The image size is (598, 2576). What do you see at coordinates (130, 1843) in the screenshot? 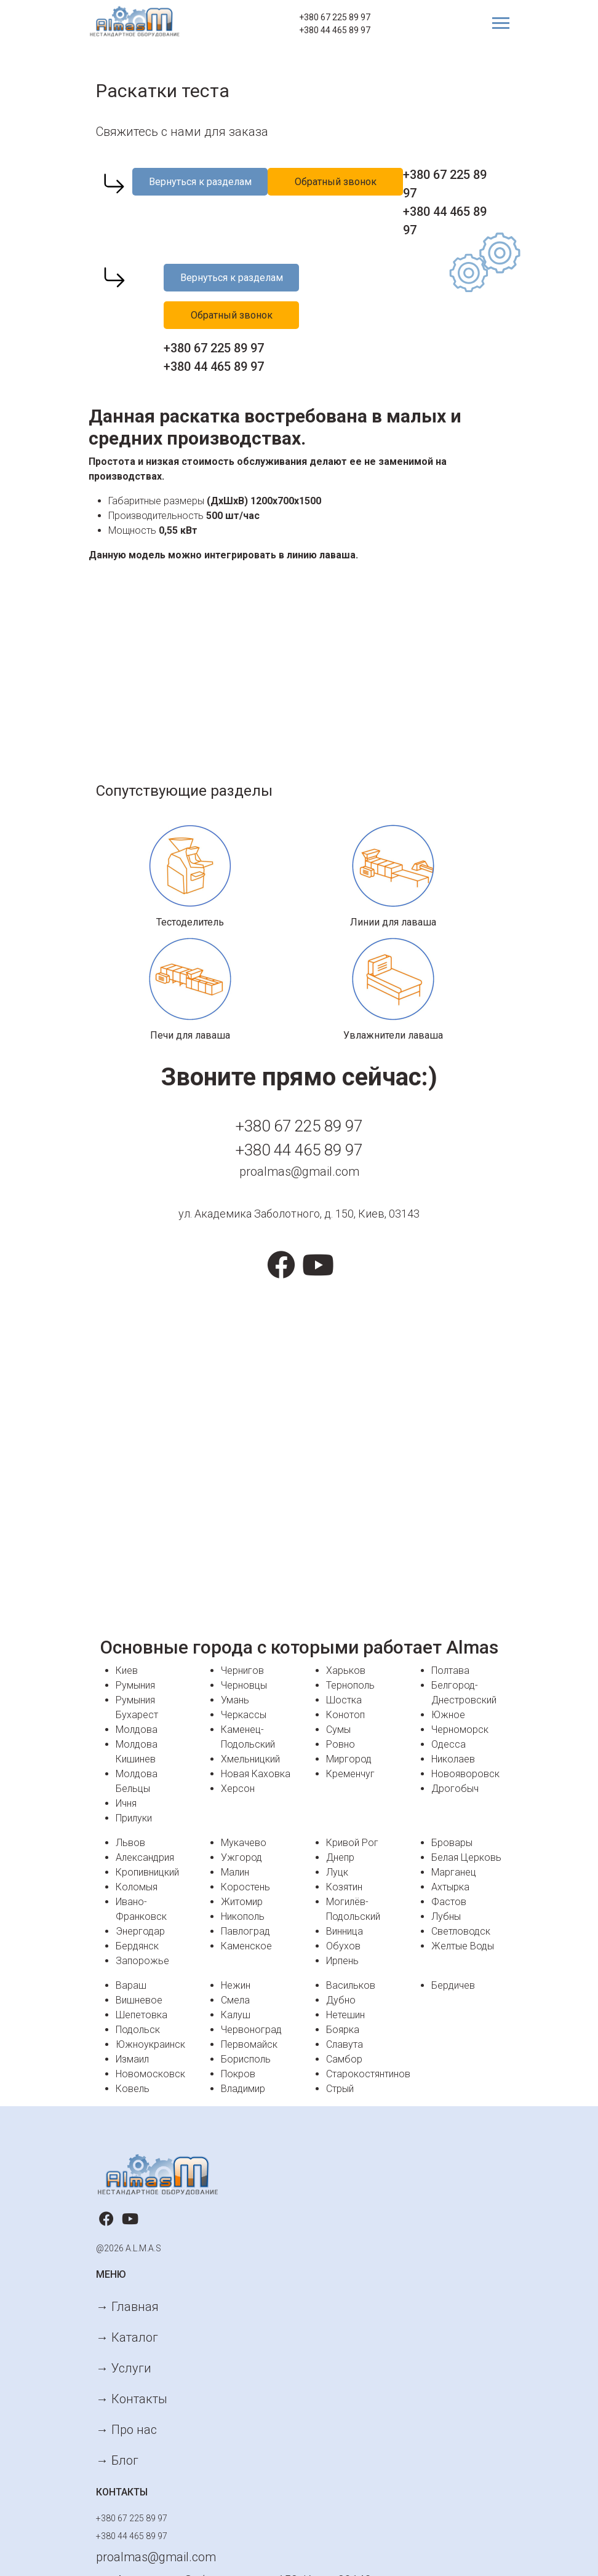
I see `Львов` at bounding box center [130, 1843].